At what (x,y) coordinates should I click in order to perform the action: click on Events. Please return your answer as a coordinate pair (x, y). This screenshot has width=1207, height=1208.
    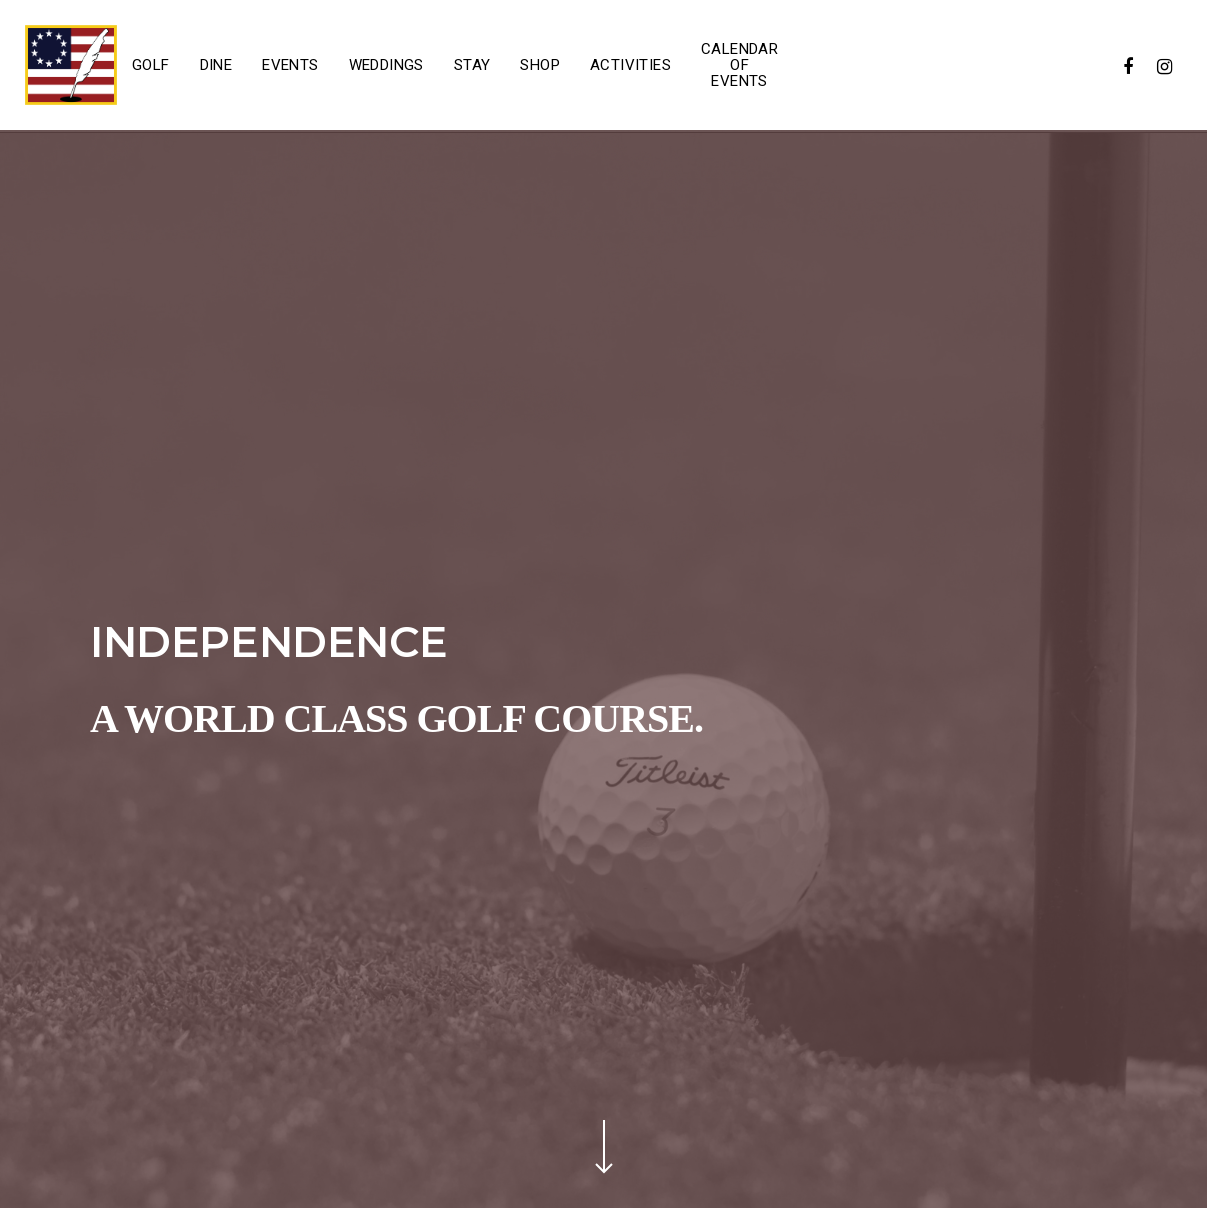
    Looking at the image, I should click on (290, 65).